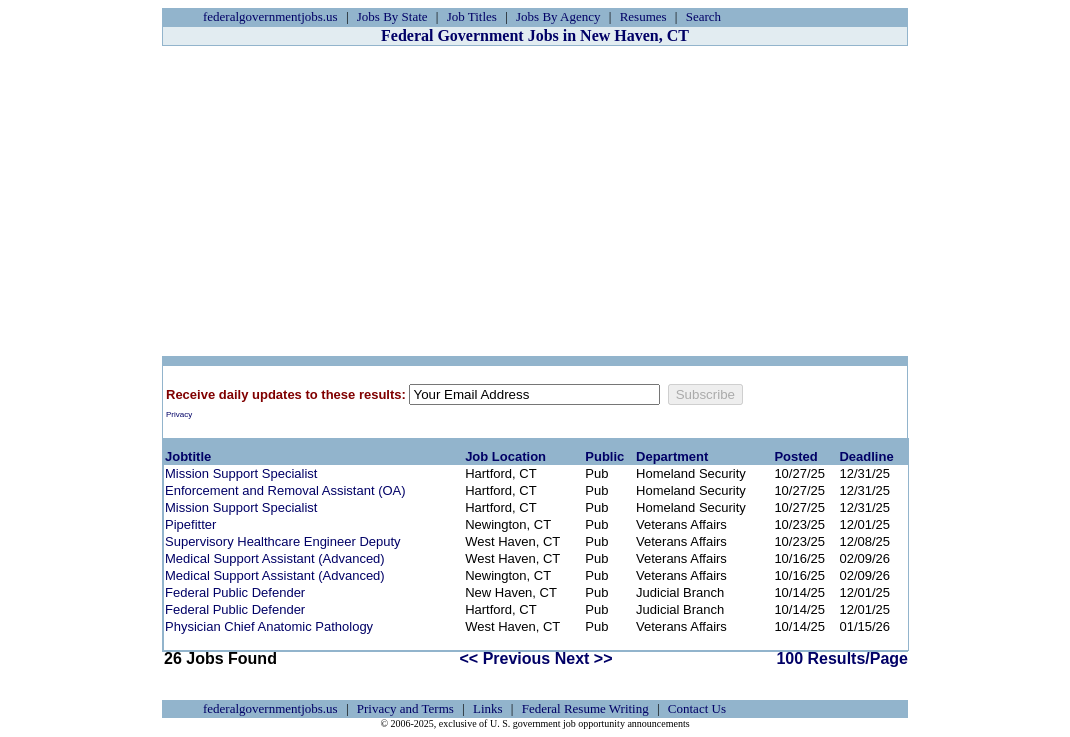  Describe the element at coordinates (283, 541) in the screenshot. I see `Supervisory Healthcare Engineer Deputy` at that location.